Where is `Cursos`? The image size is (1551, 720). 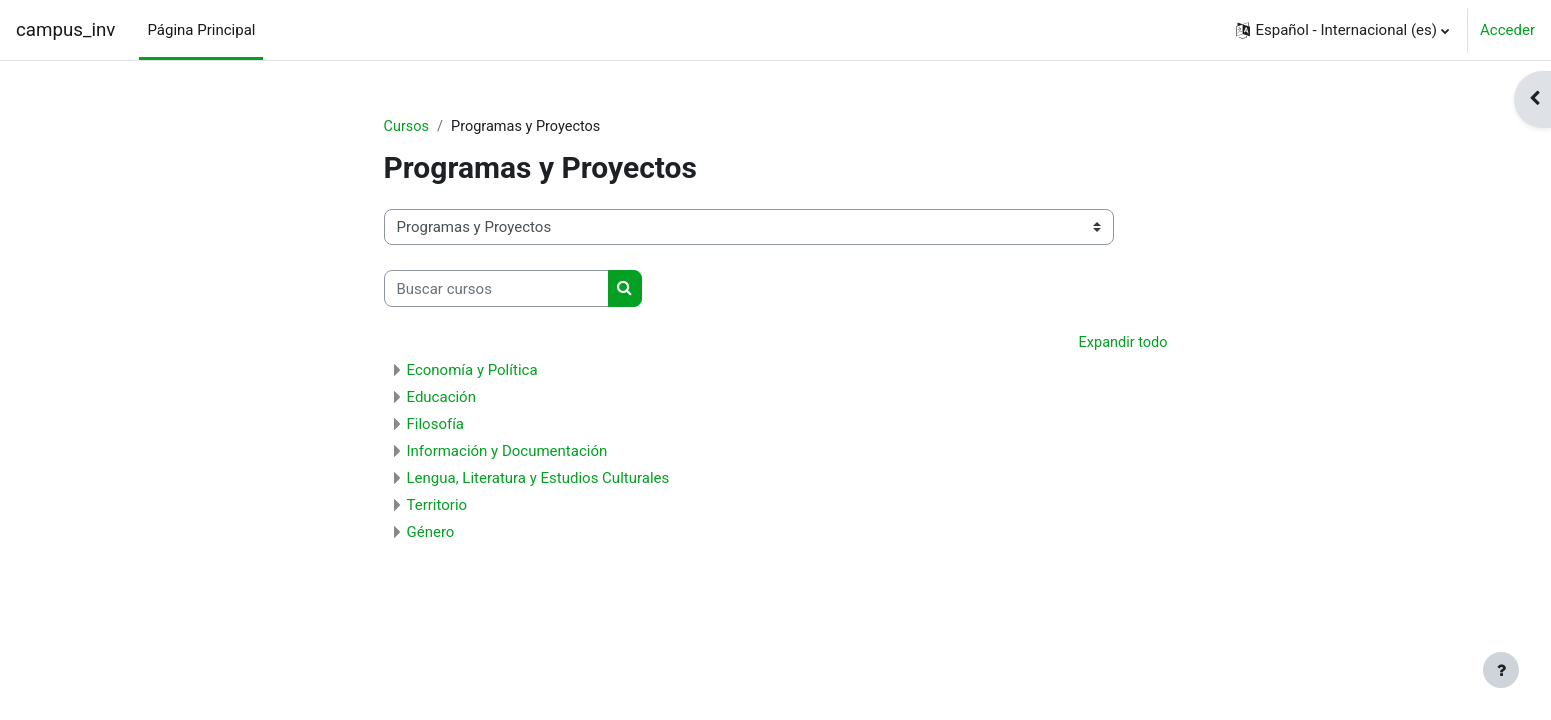 Cursos is located at coordinates (407, 127).